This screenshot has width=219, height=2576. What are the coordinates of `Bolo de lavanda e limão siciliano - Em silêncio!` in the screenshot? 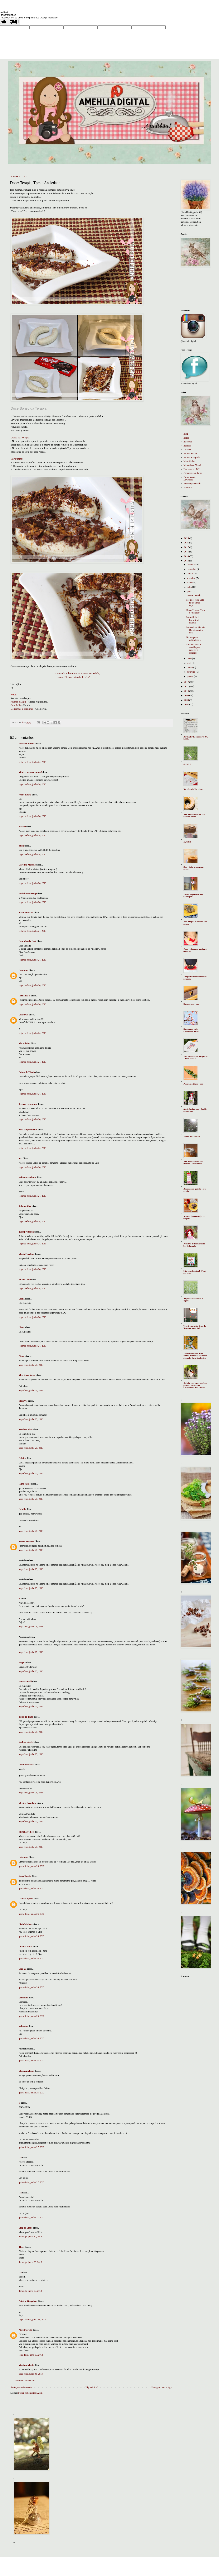 It's located at (193, 1162).